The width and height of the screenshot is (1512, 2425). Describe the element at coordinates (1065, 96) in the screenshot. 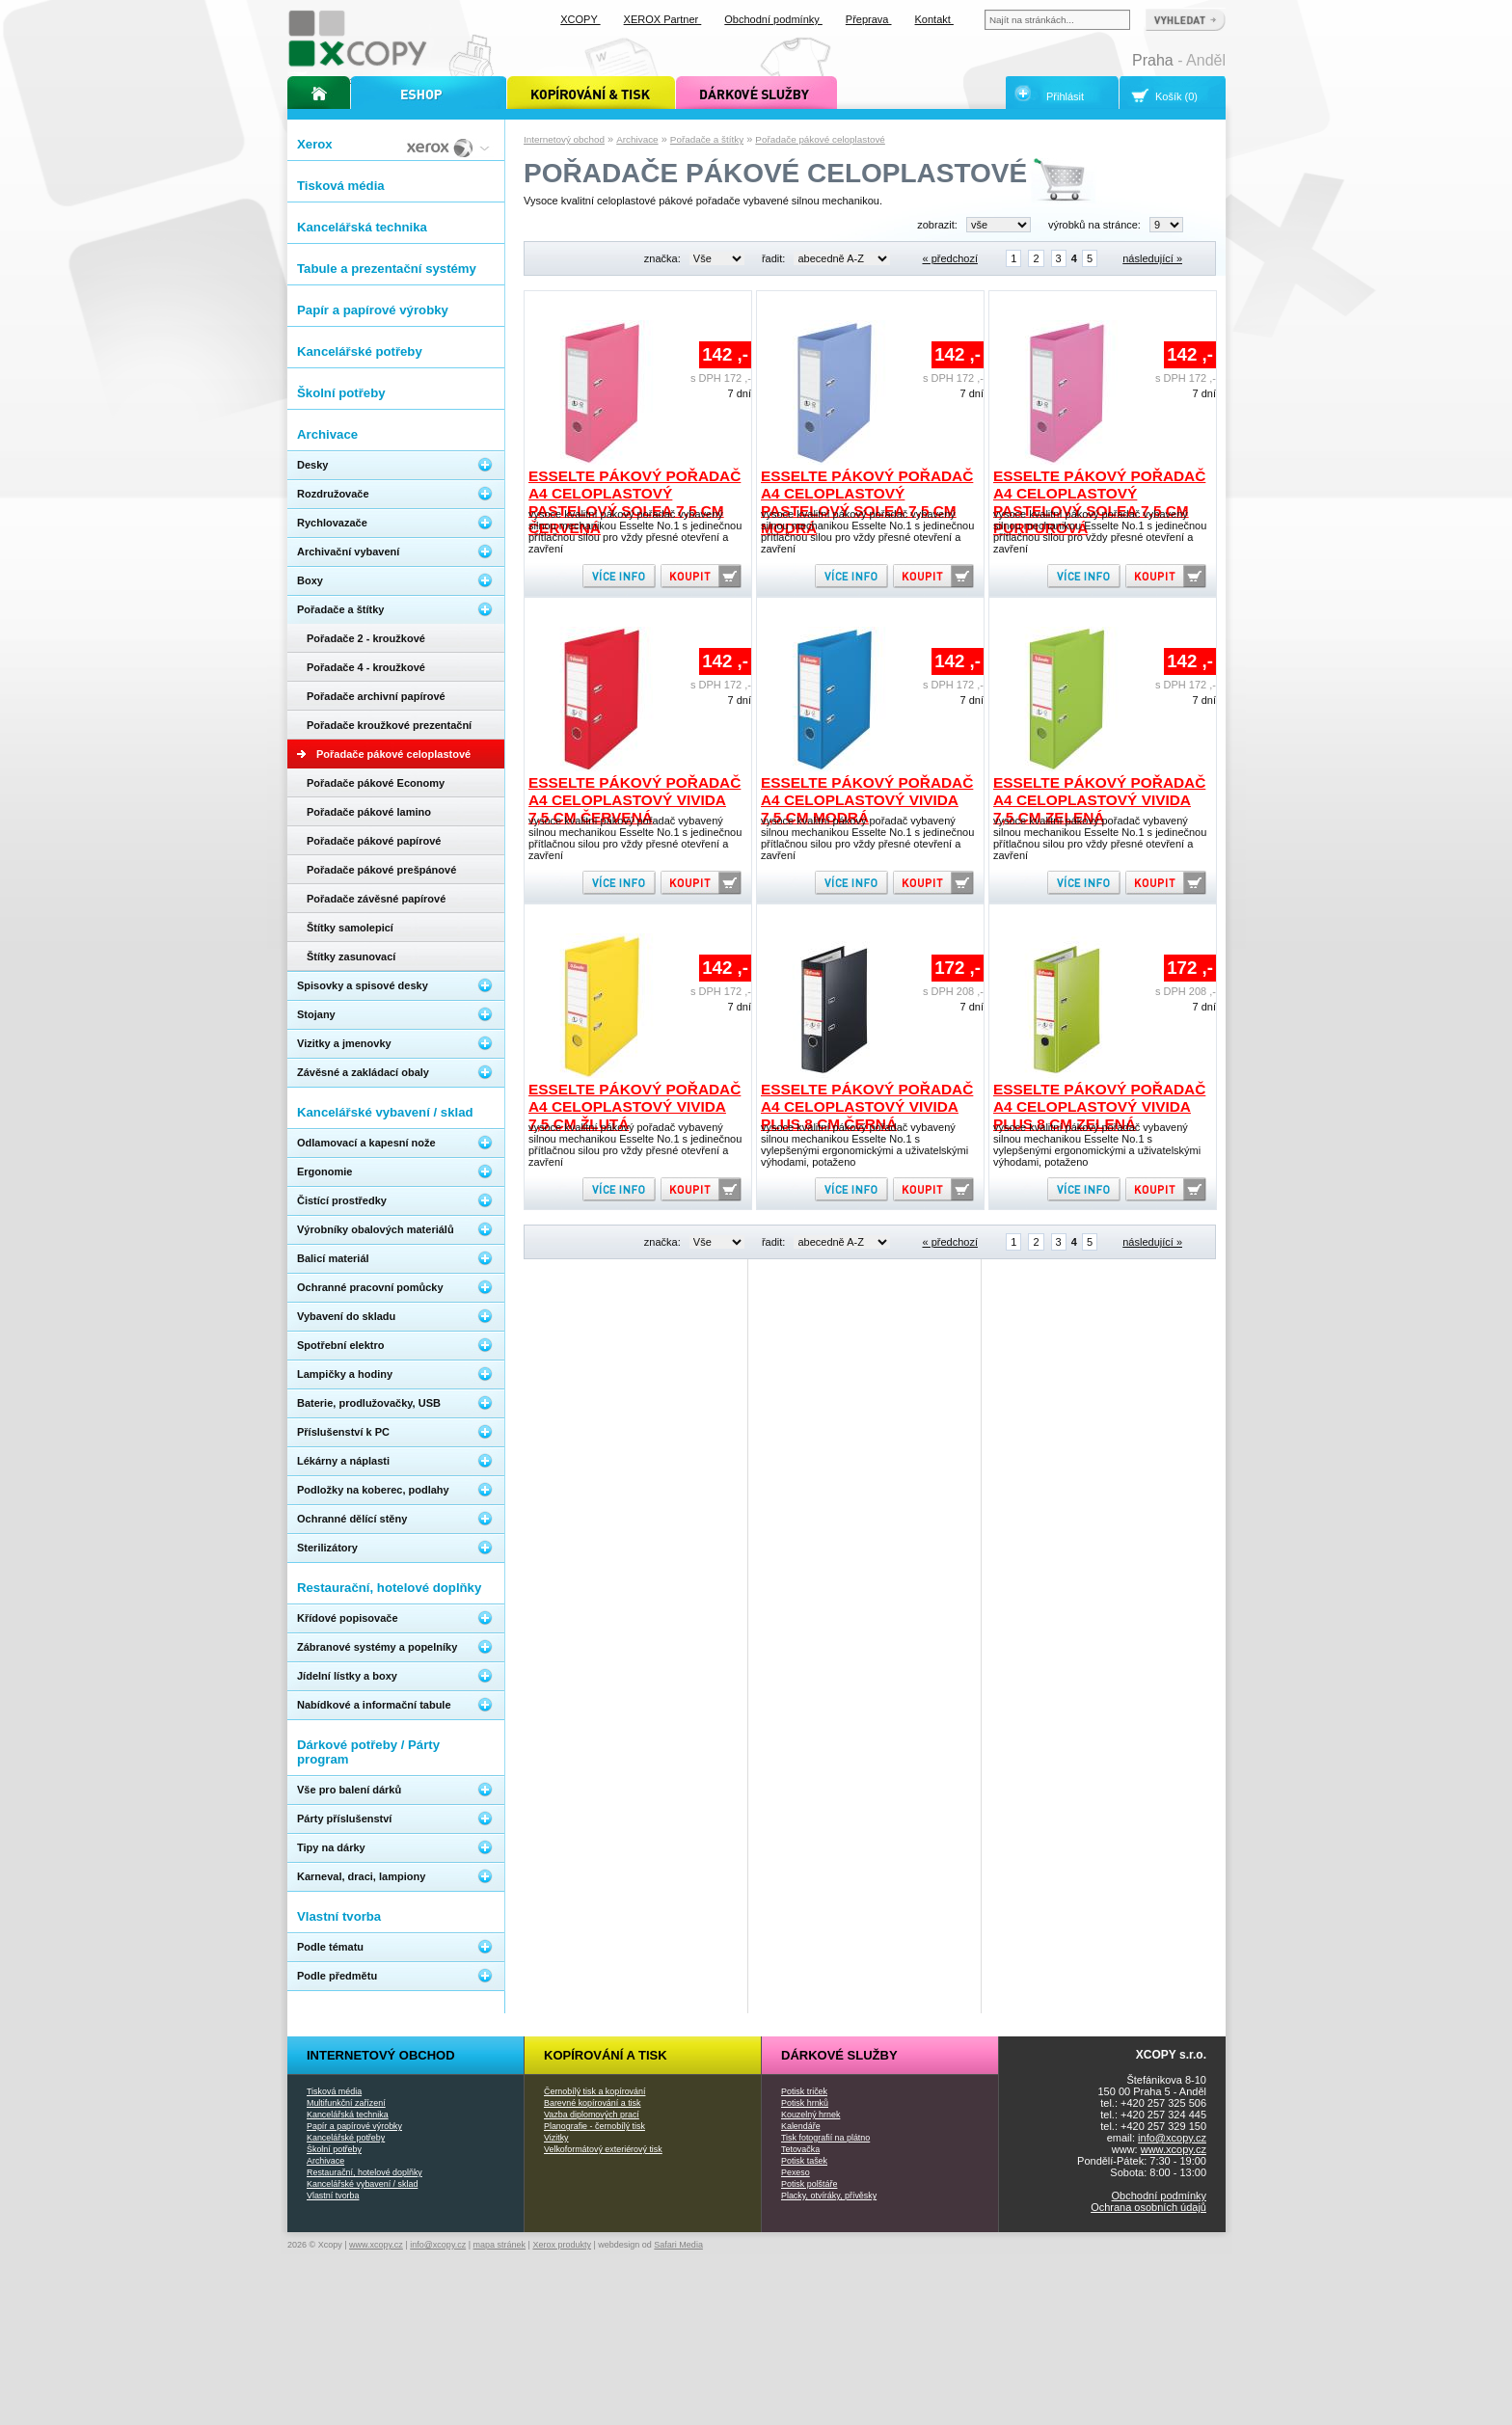

I see `Přihlásit` at that location.